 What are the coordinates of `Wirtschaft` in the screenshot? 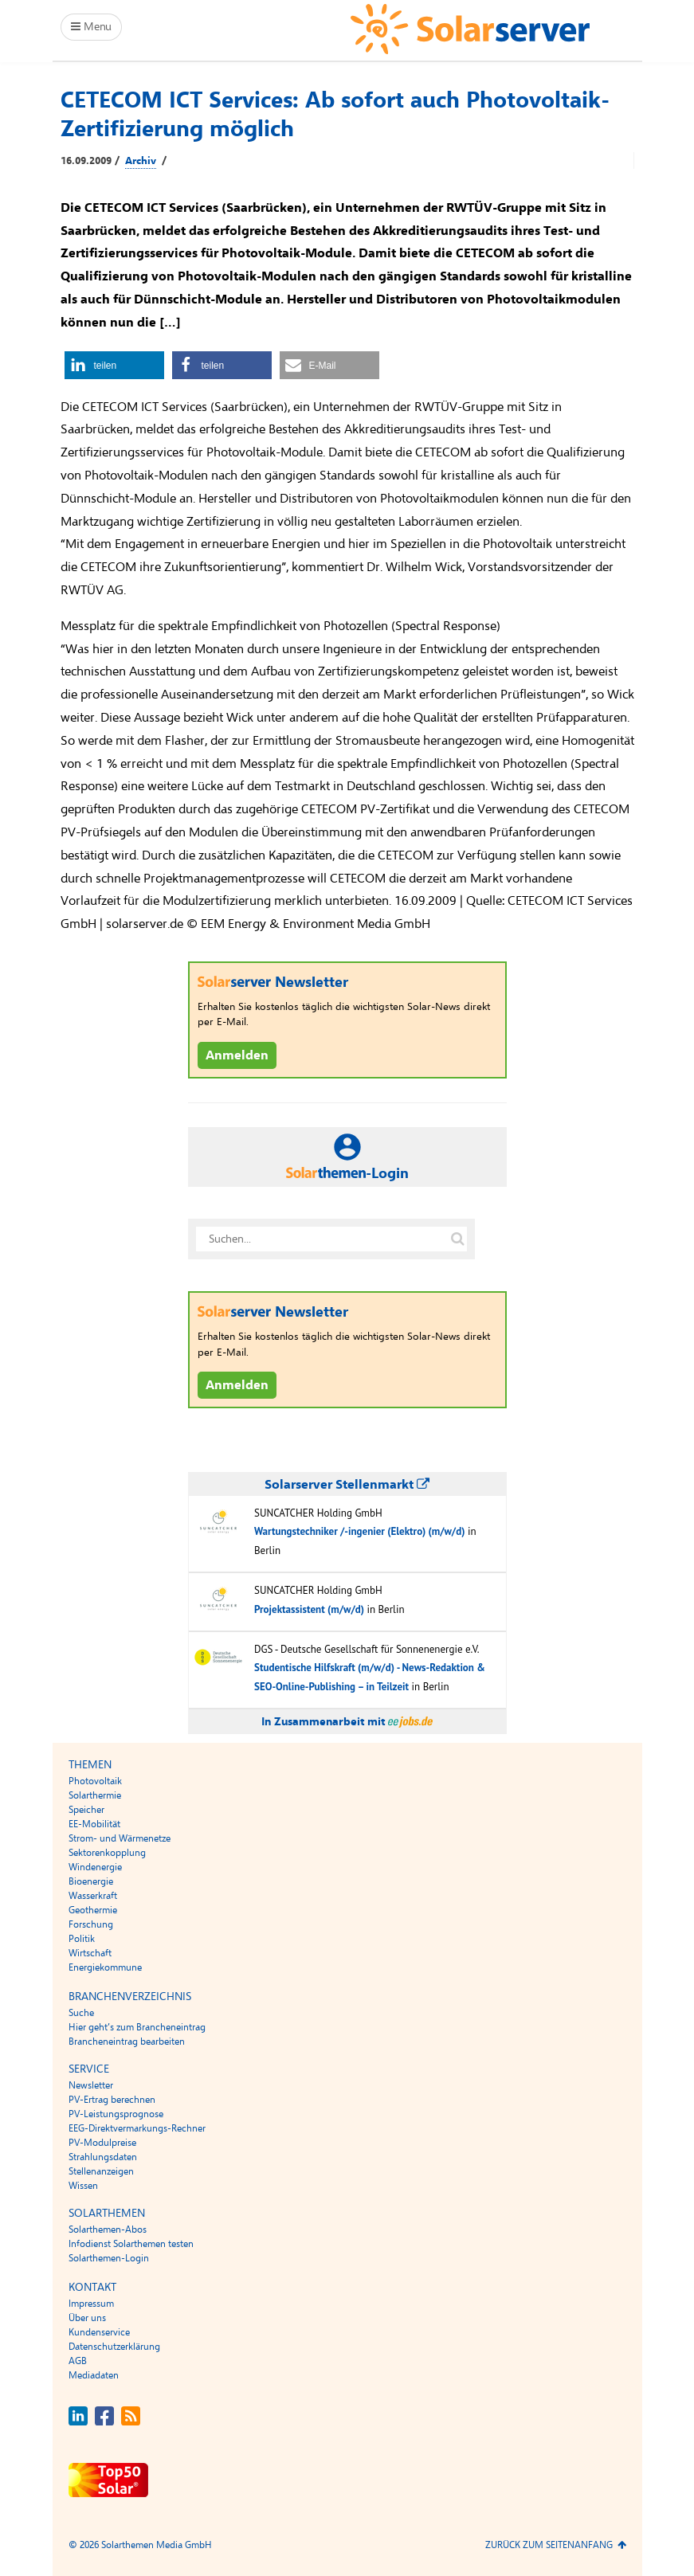 It's located at (90, 1953).